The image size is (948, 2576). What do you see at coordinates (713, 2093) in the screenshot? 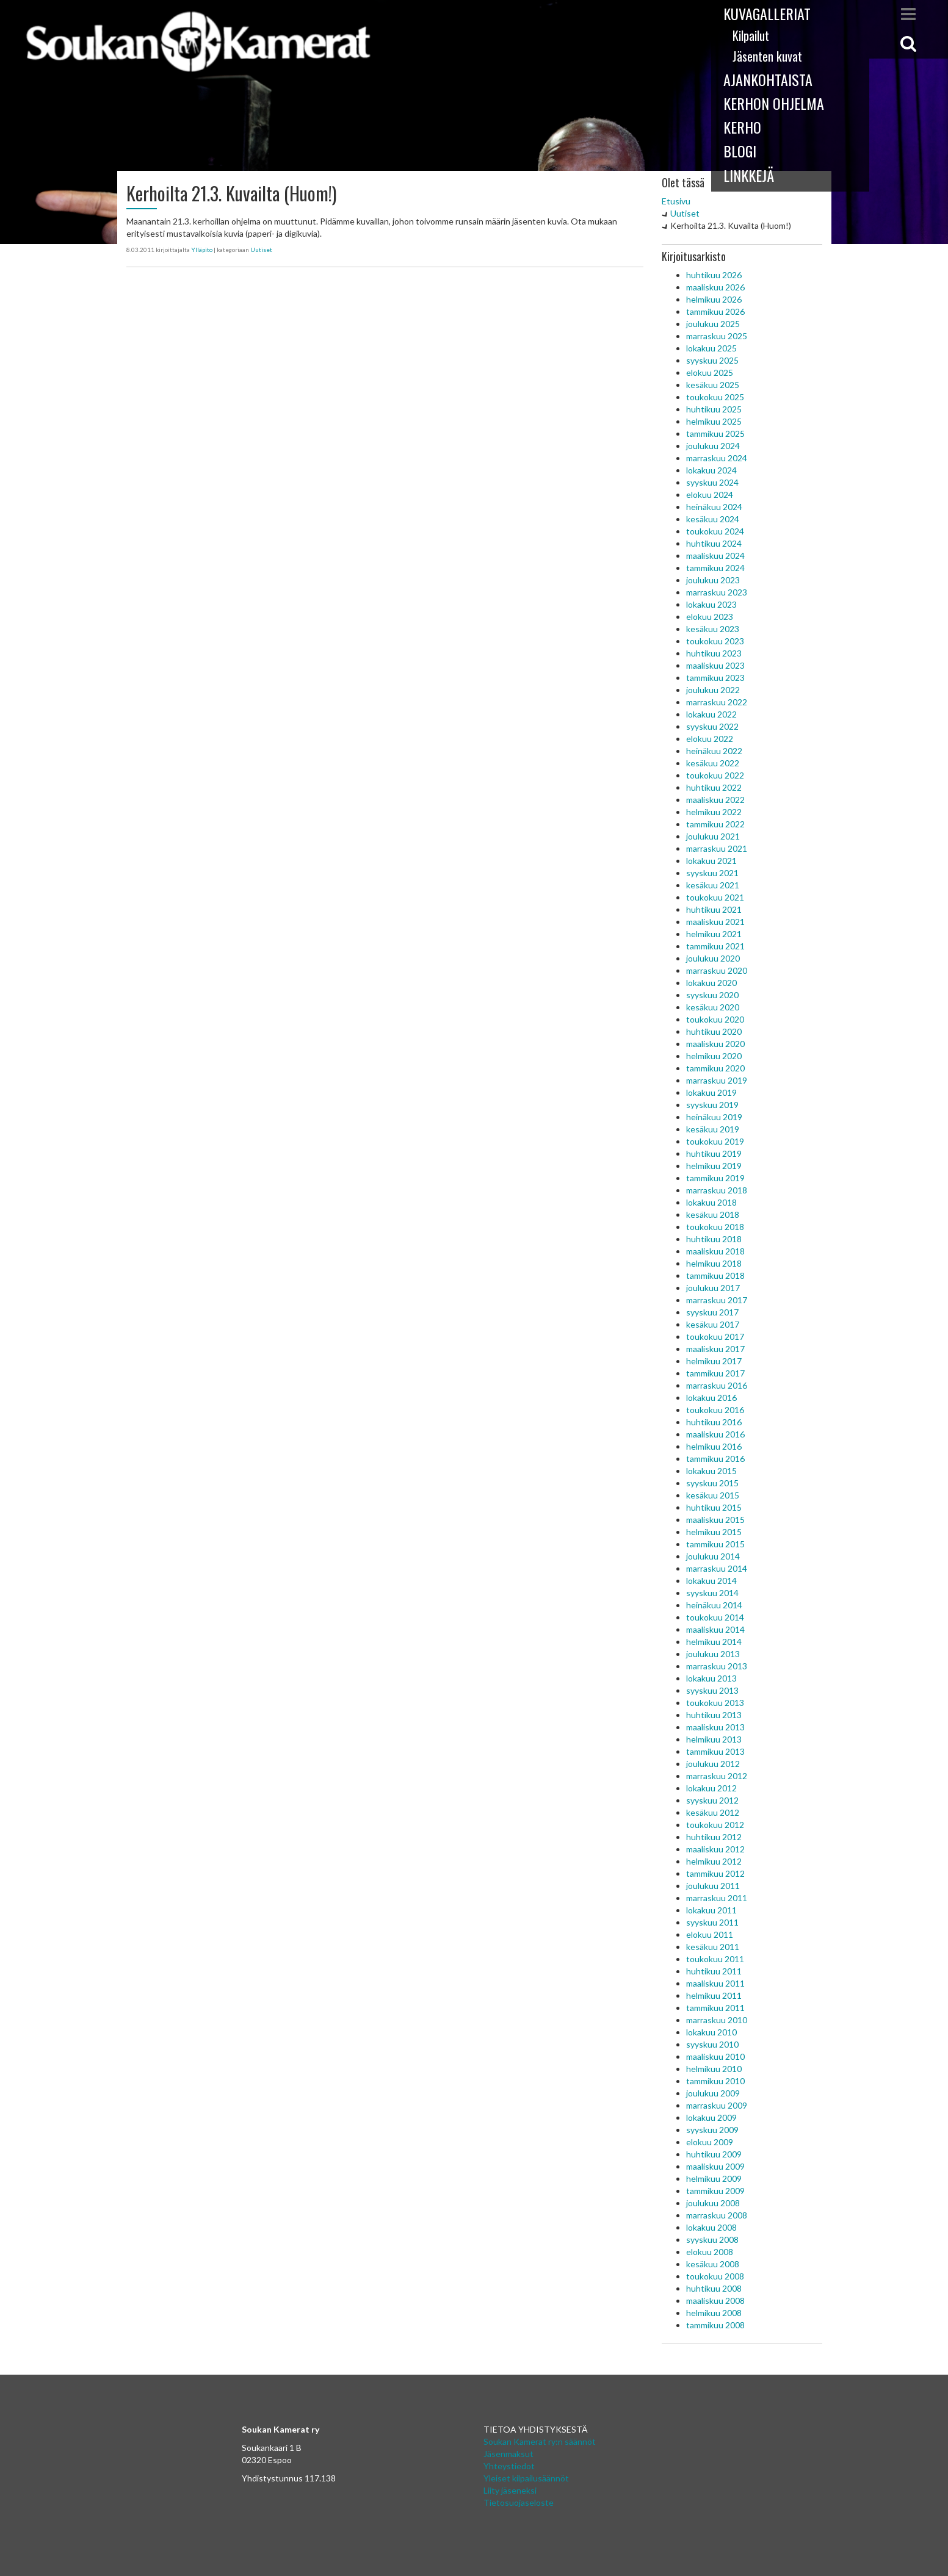
I see `joulukuu 2009` at bounding box center [713, 2093].